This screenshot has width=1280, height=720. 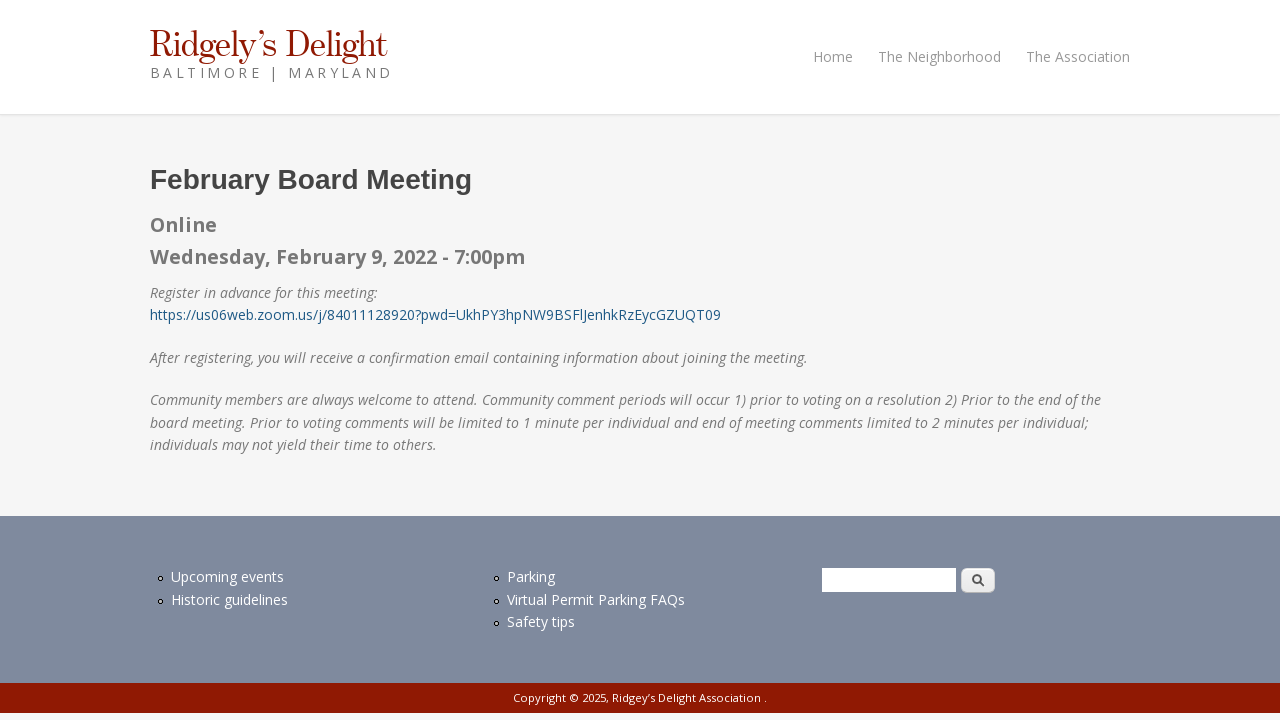 I want to click on Home, so click(x=833, y=56).